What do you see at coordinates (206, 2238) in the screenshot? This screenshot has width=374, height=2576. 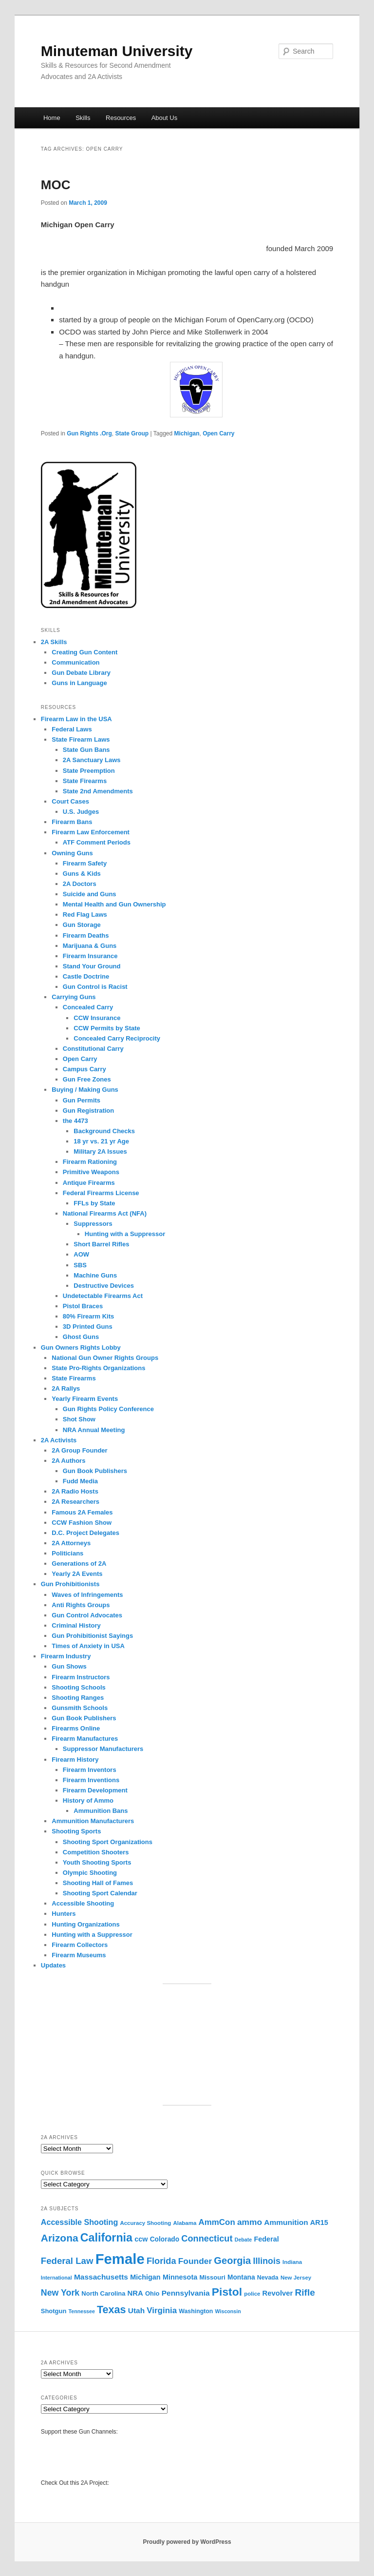 I see `Connecticut [Connecticut (22 items)]` at bounding box center [206, 2238].